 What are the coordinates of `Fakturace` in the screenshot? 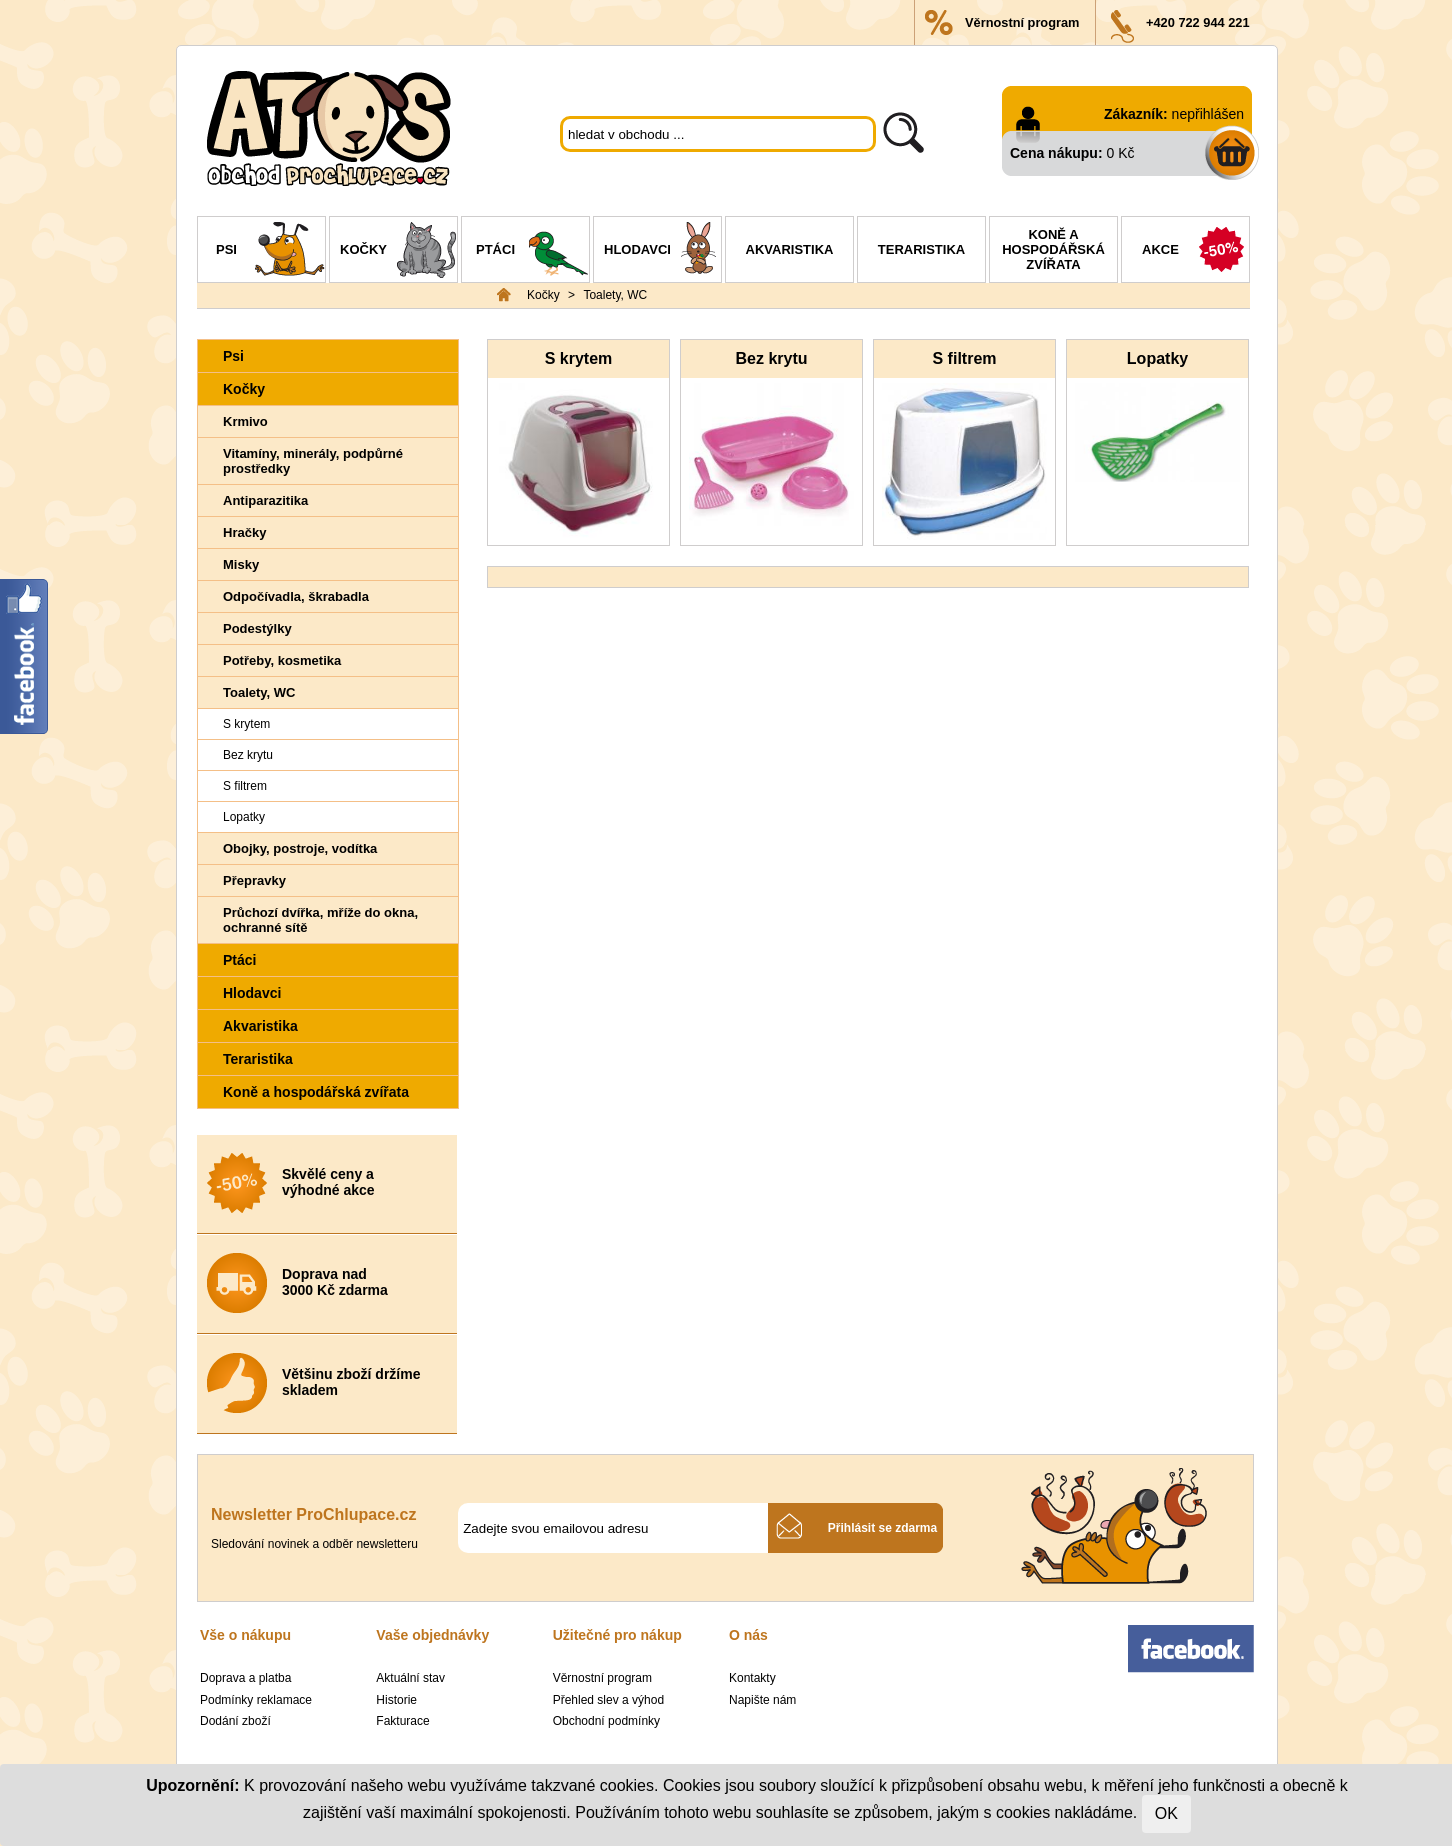 It's located at (402, 1721).